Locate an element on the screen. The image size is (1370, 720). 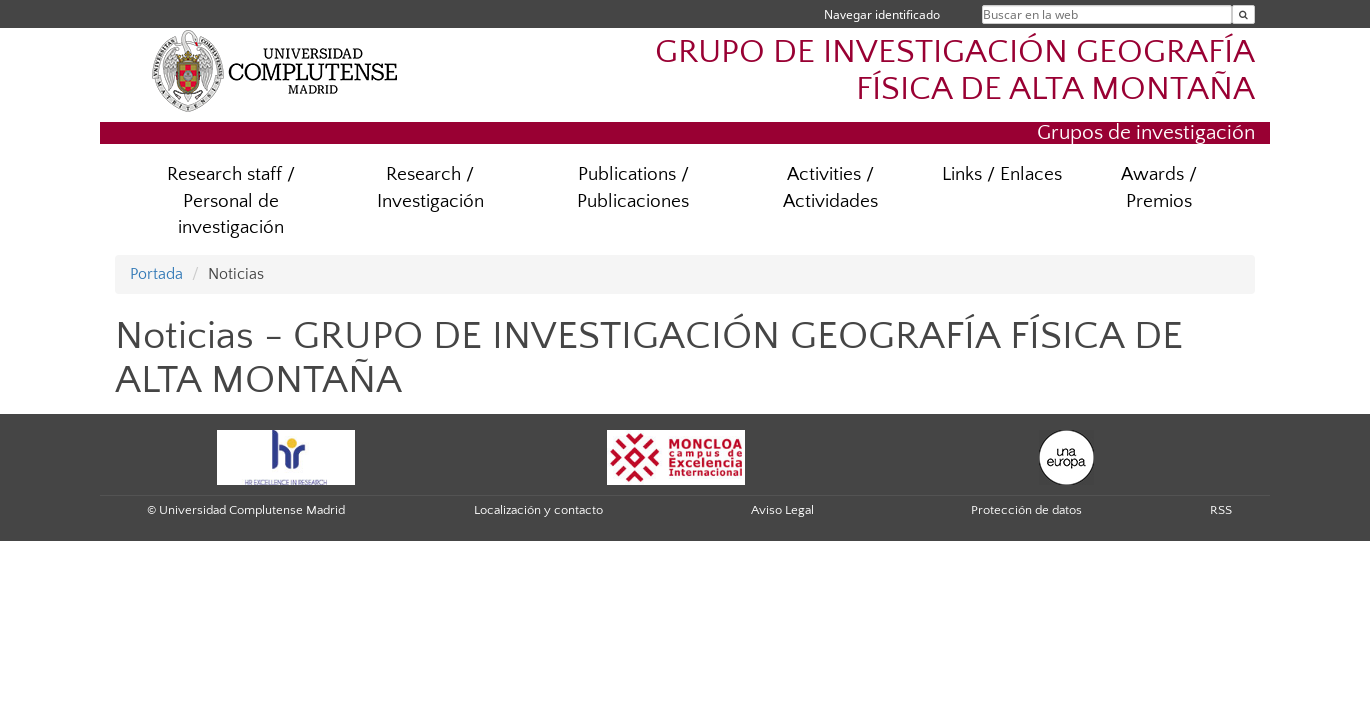
Research staff / Personal de investigación is located at coordinates (231, 201).